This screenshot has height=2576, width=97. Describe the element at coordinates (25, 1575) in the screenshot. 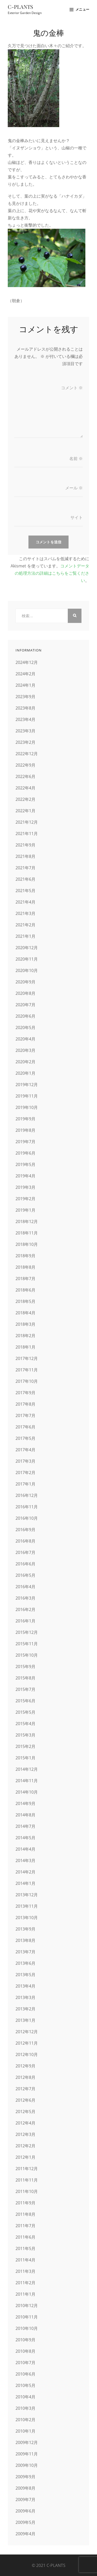

I see `2016年5月` at that location.